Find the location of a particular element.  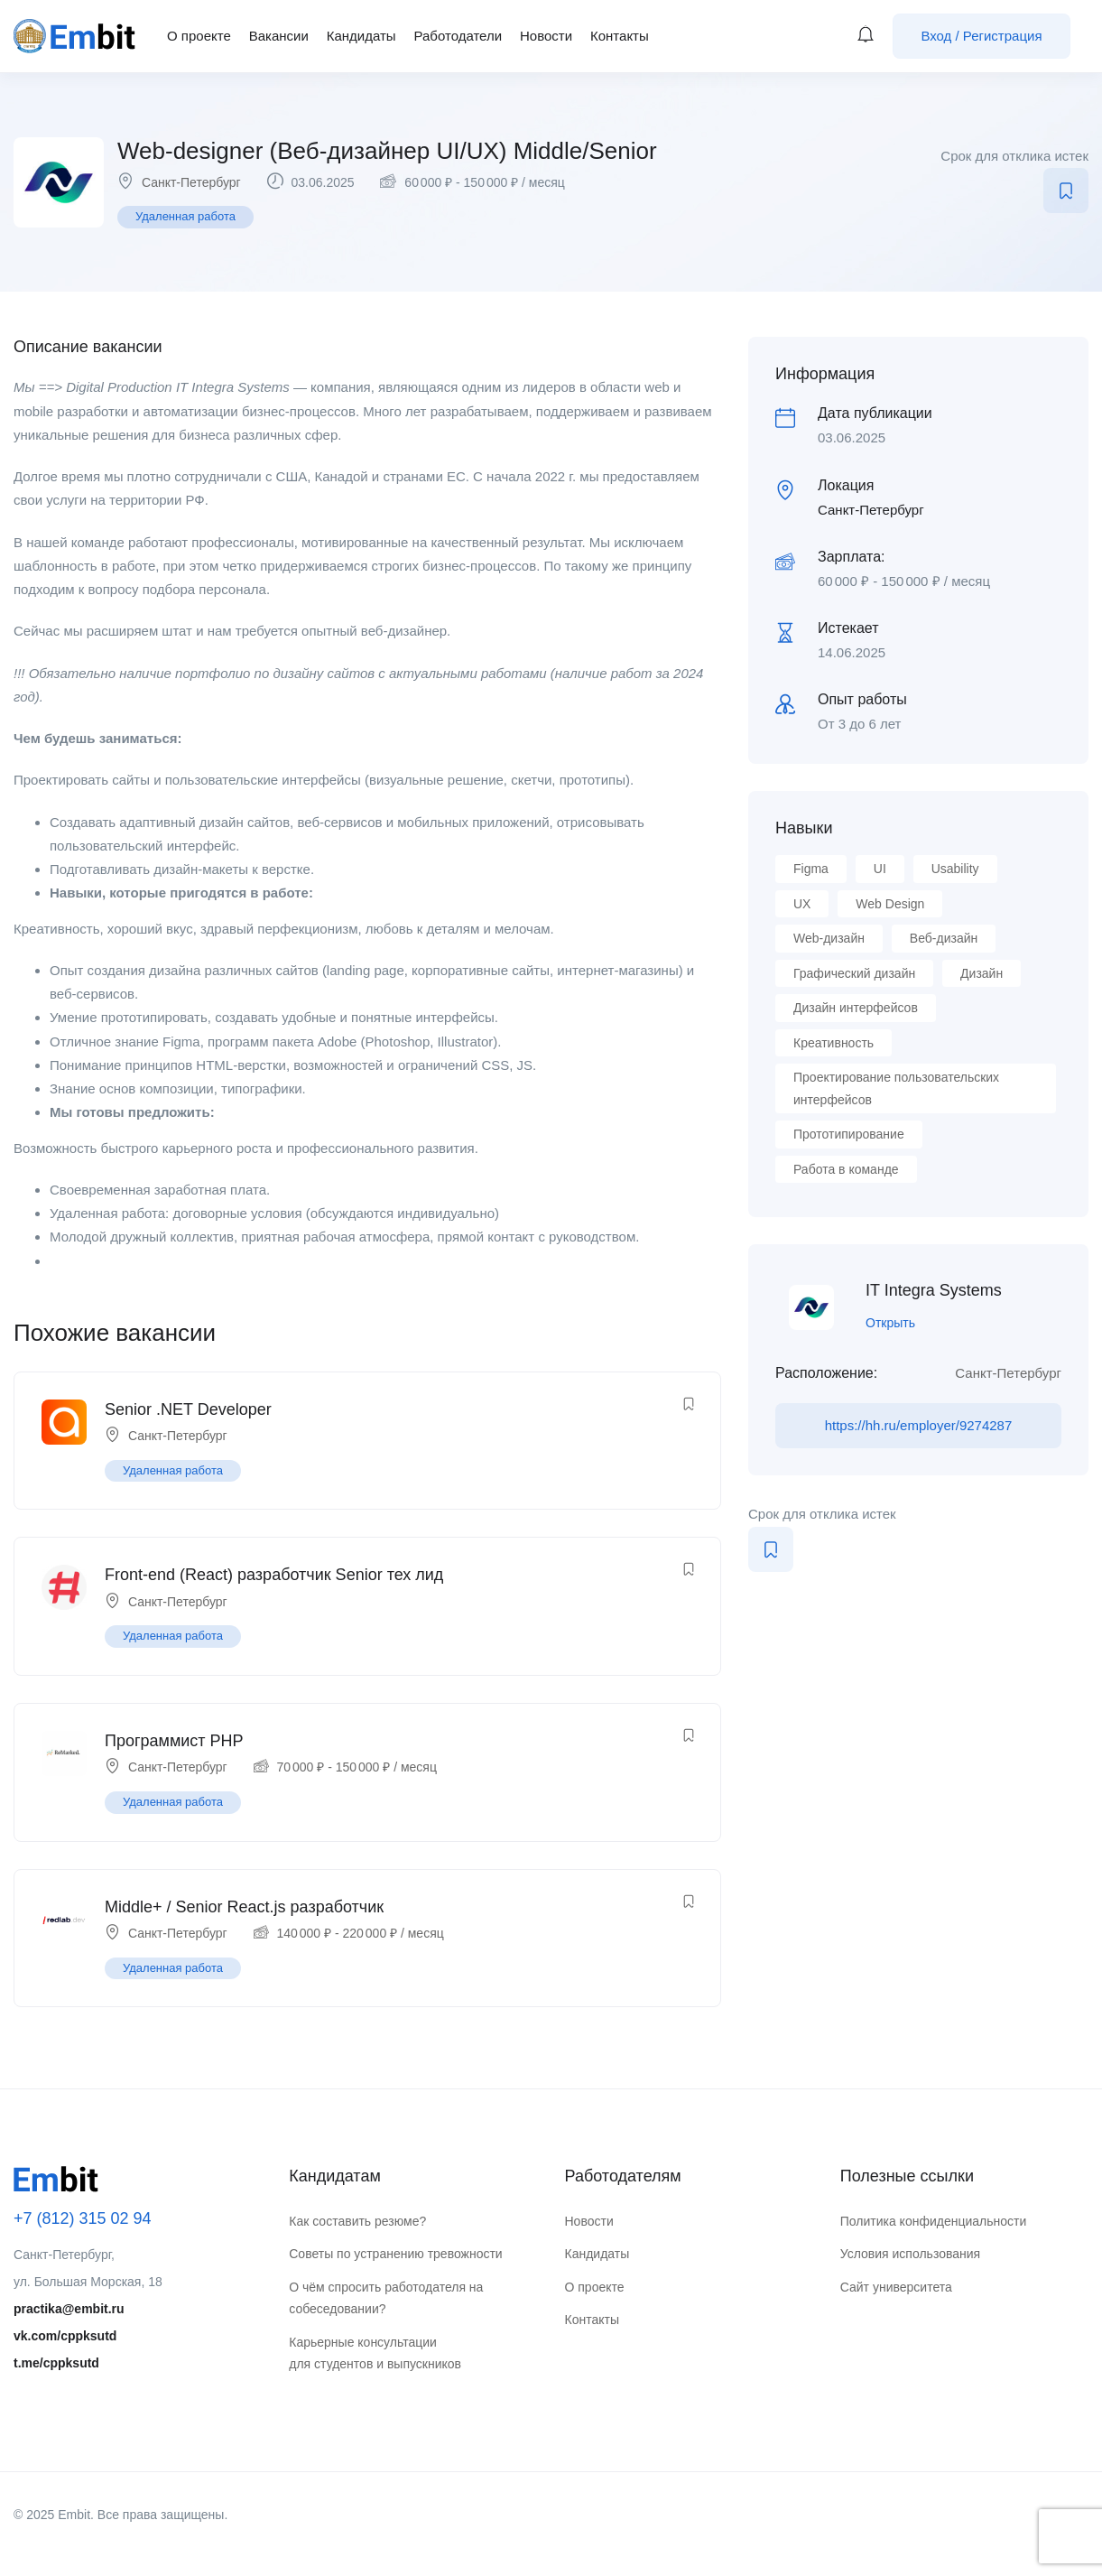

+7 (812) 315 02 94 is located at coordinates (83, 2218).